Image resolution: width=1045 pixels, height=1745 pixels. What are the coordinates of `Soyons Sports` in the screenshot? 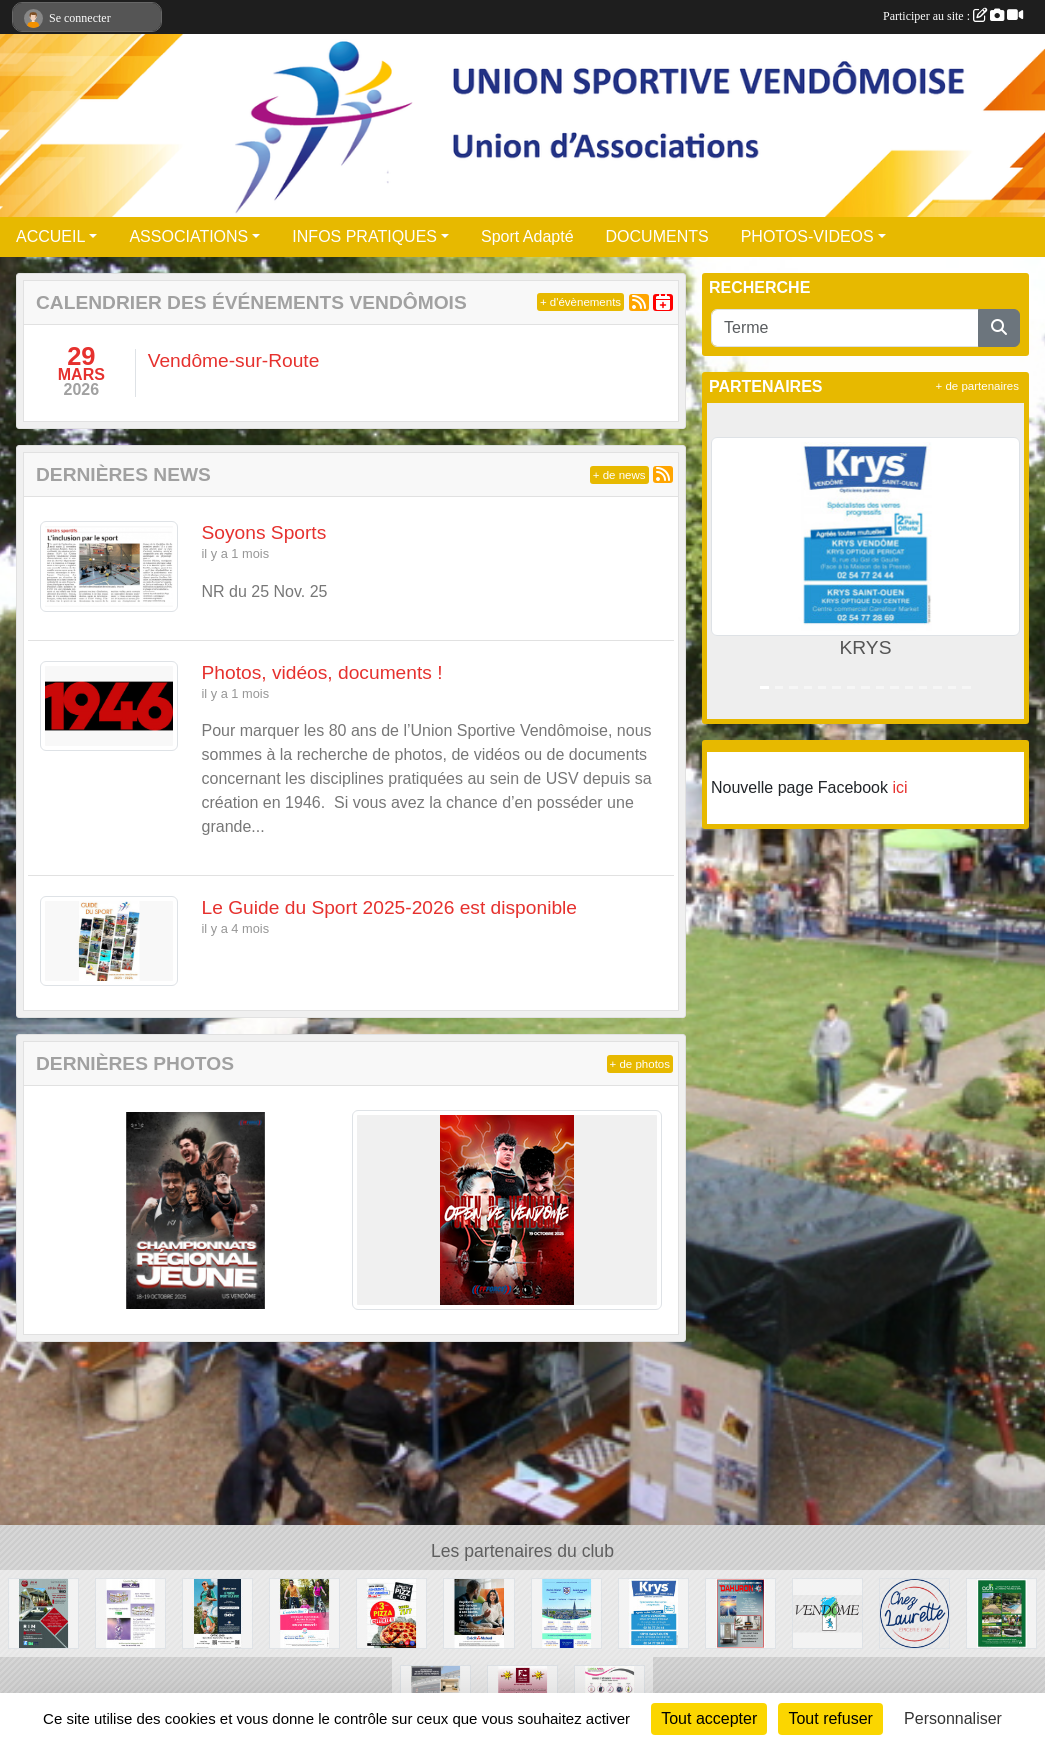 It's located at (264, 532).